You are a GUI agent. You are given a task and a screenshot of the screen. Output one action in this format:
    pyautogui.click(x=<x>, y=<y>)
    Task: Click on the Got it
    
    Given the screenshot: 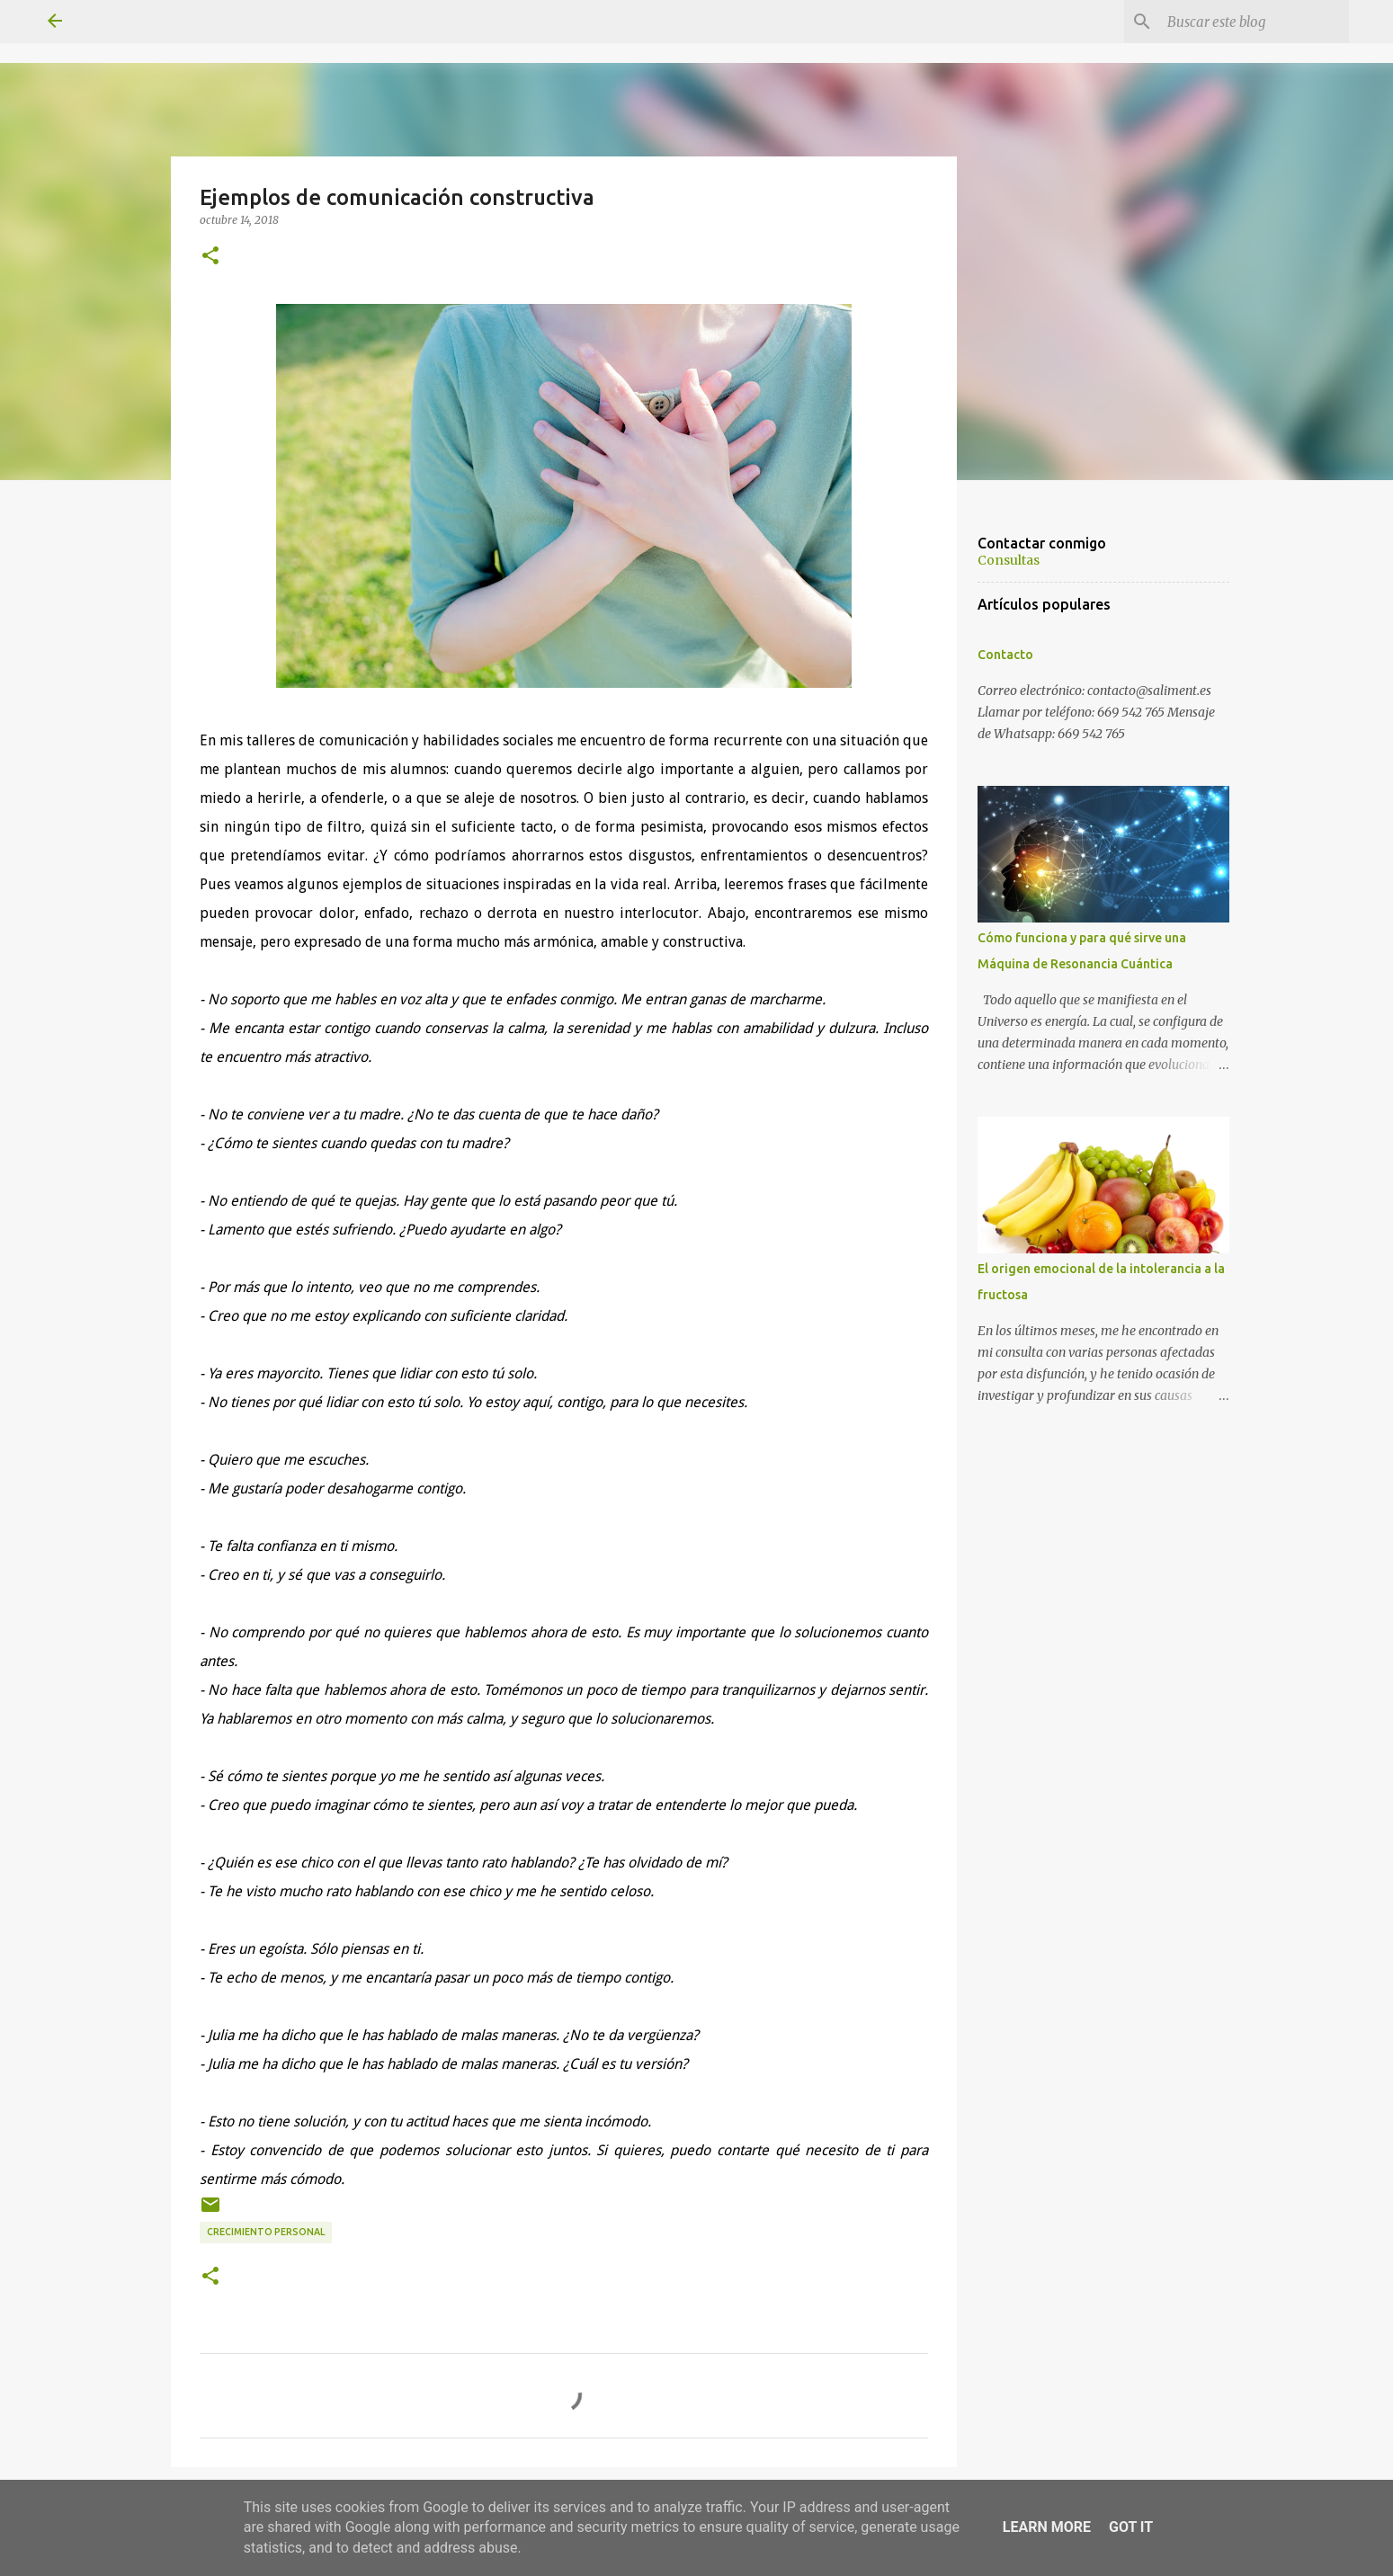 What is the action you would take?
    pyautogui.click(x=1131, y=2527)
    